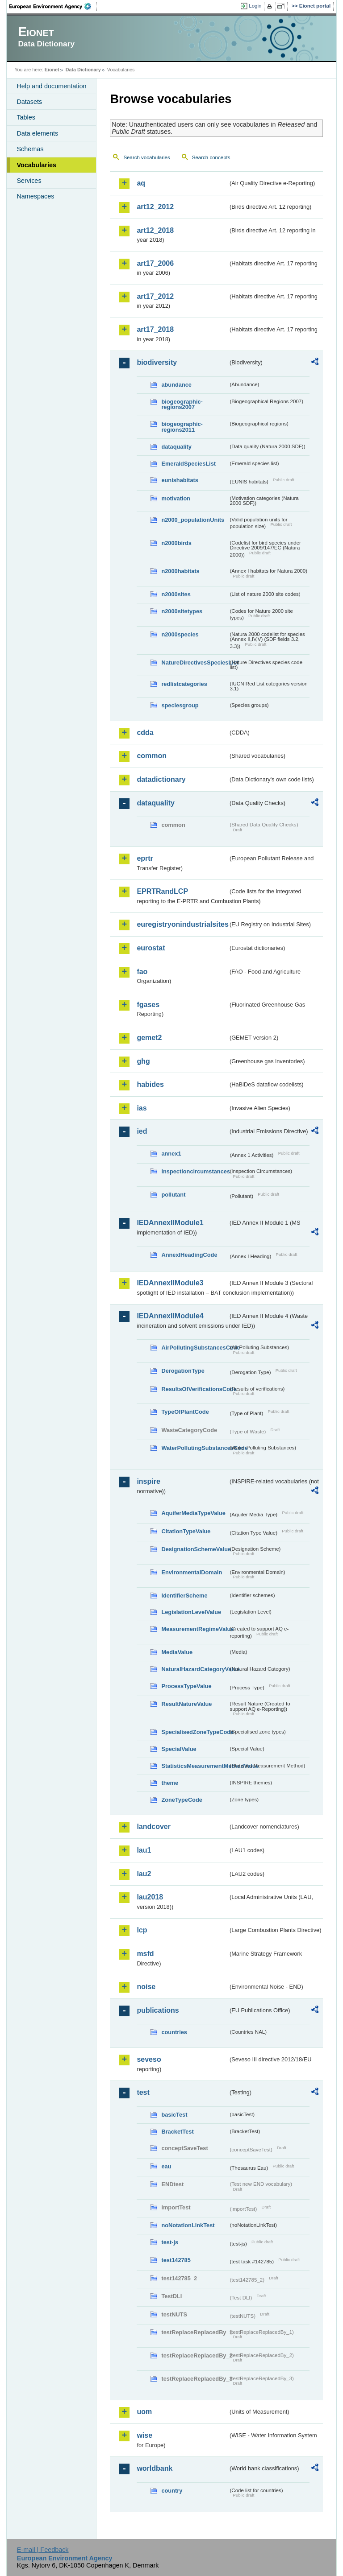  I want to click on ProcessTypeValue, so click(186, 1686).